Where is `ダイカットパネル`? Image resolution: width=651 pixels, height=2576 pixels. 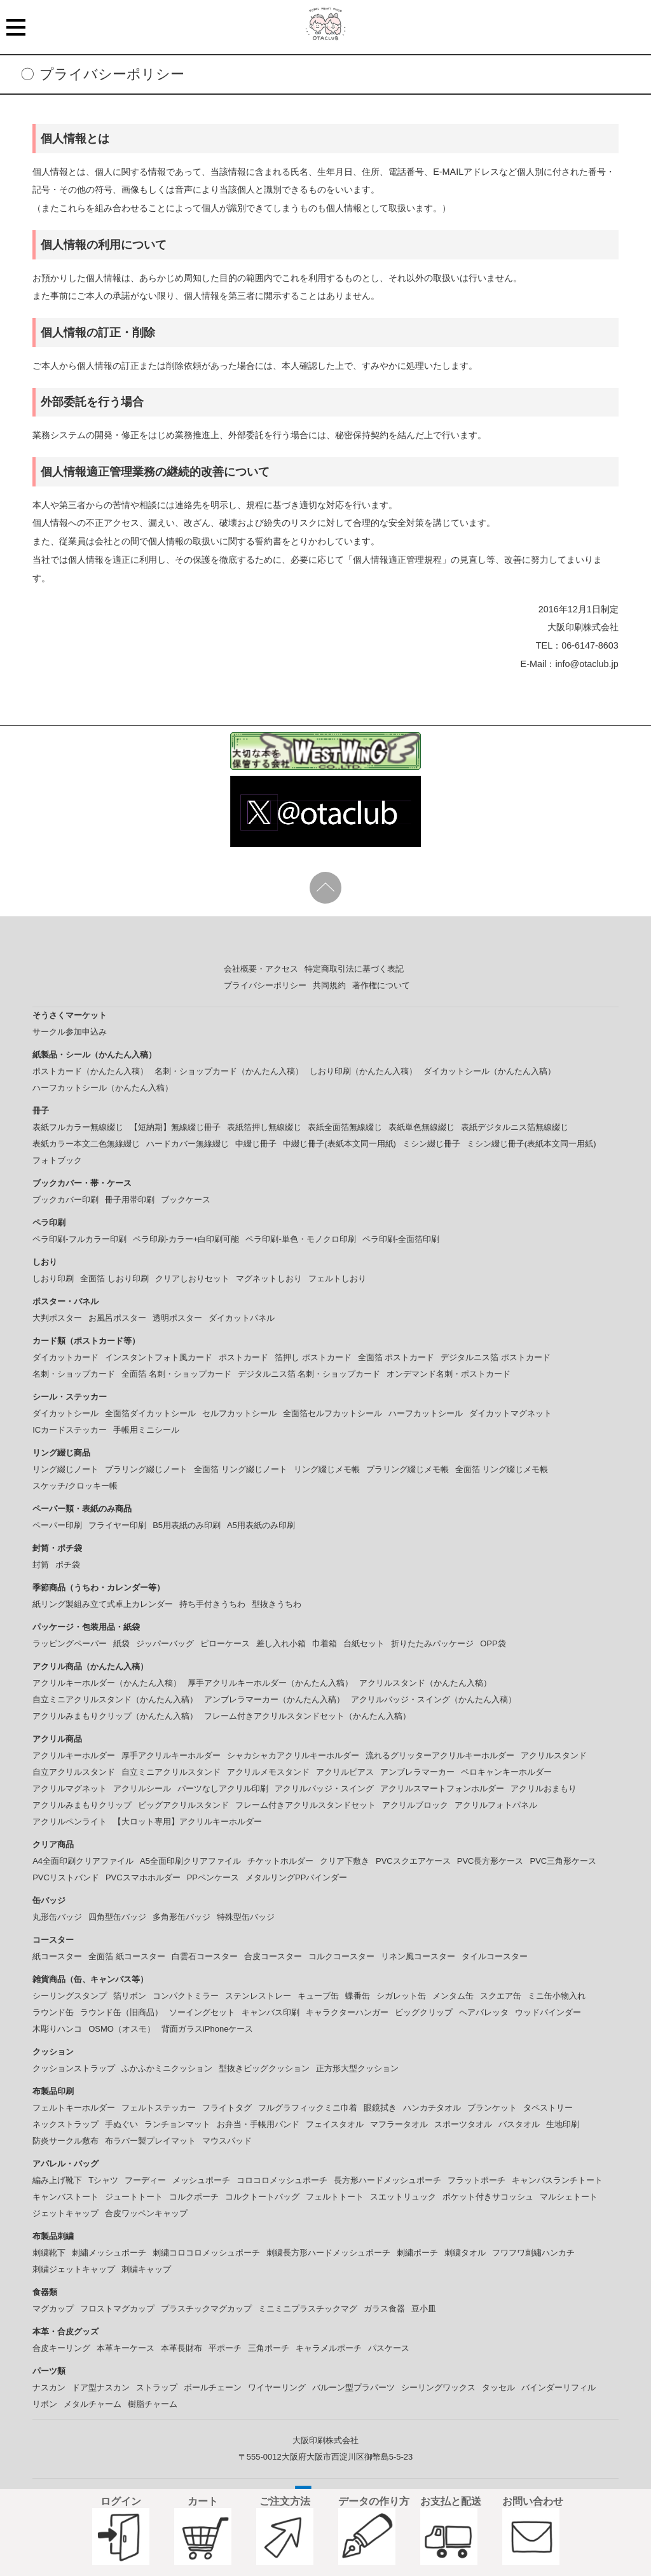
ダイカットパネル is located at coordinates (242, 1318).